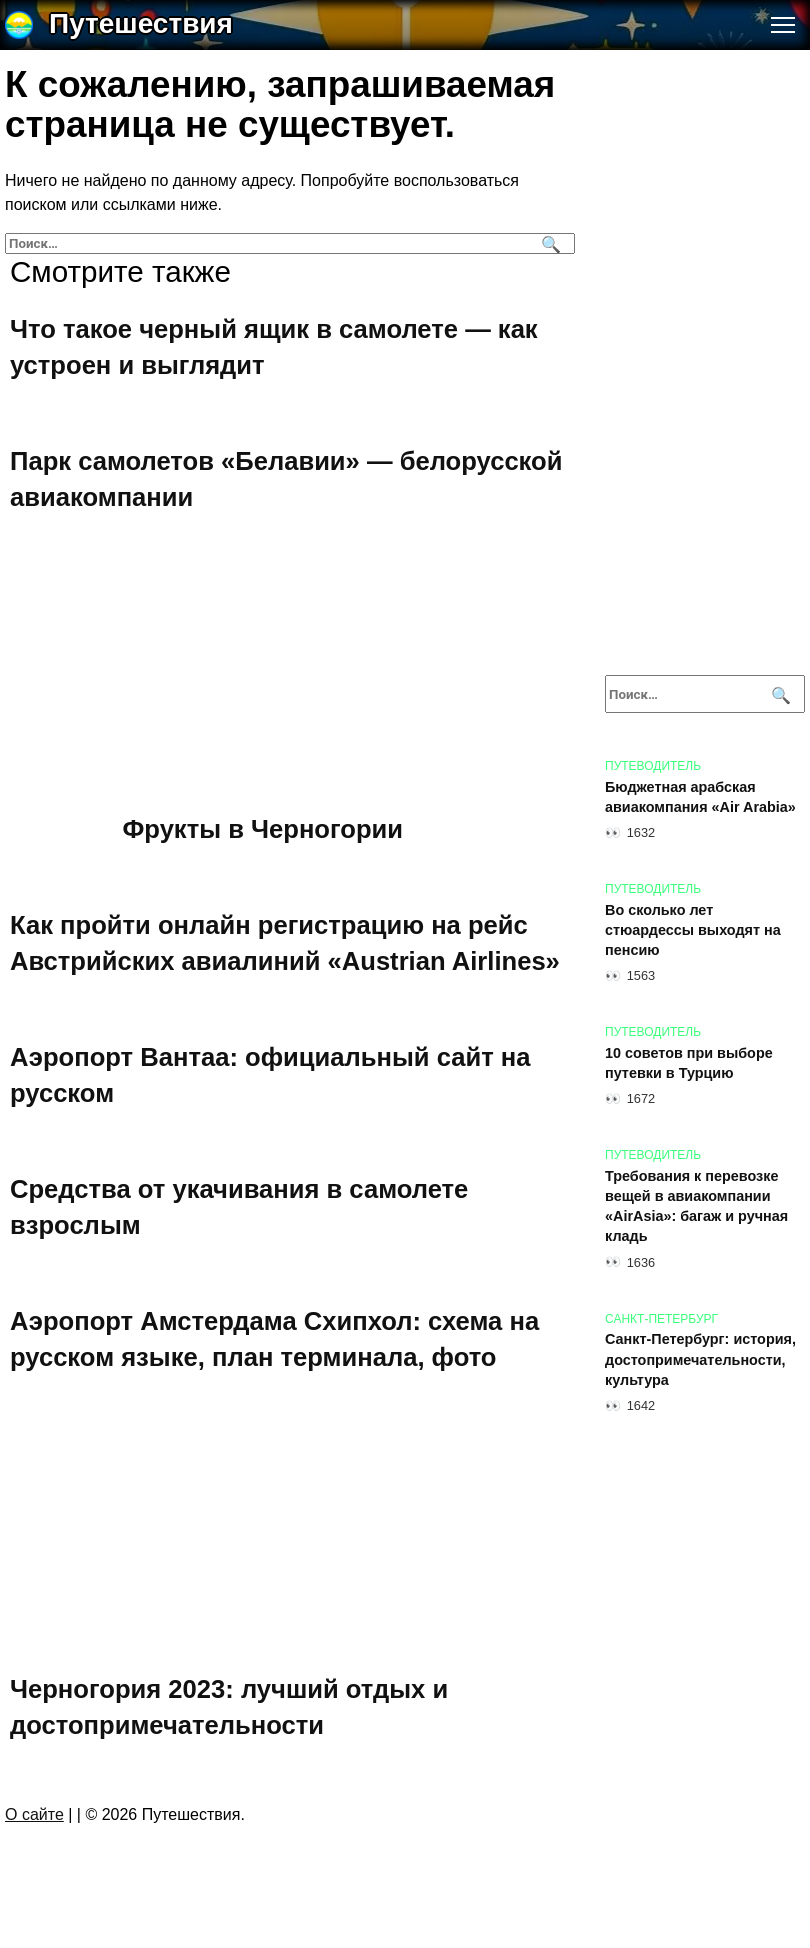 This screenshot has width=810, height=1948. I want to click on 10 советов при выборе путевки в Турцию, so click(689, 1063).